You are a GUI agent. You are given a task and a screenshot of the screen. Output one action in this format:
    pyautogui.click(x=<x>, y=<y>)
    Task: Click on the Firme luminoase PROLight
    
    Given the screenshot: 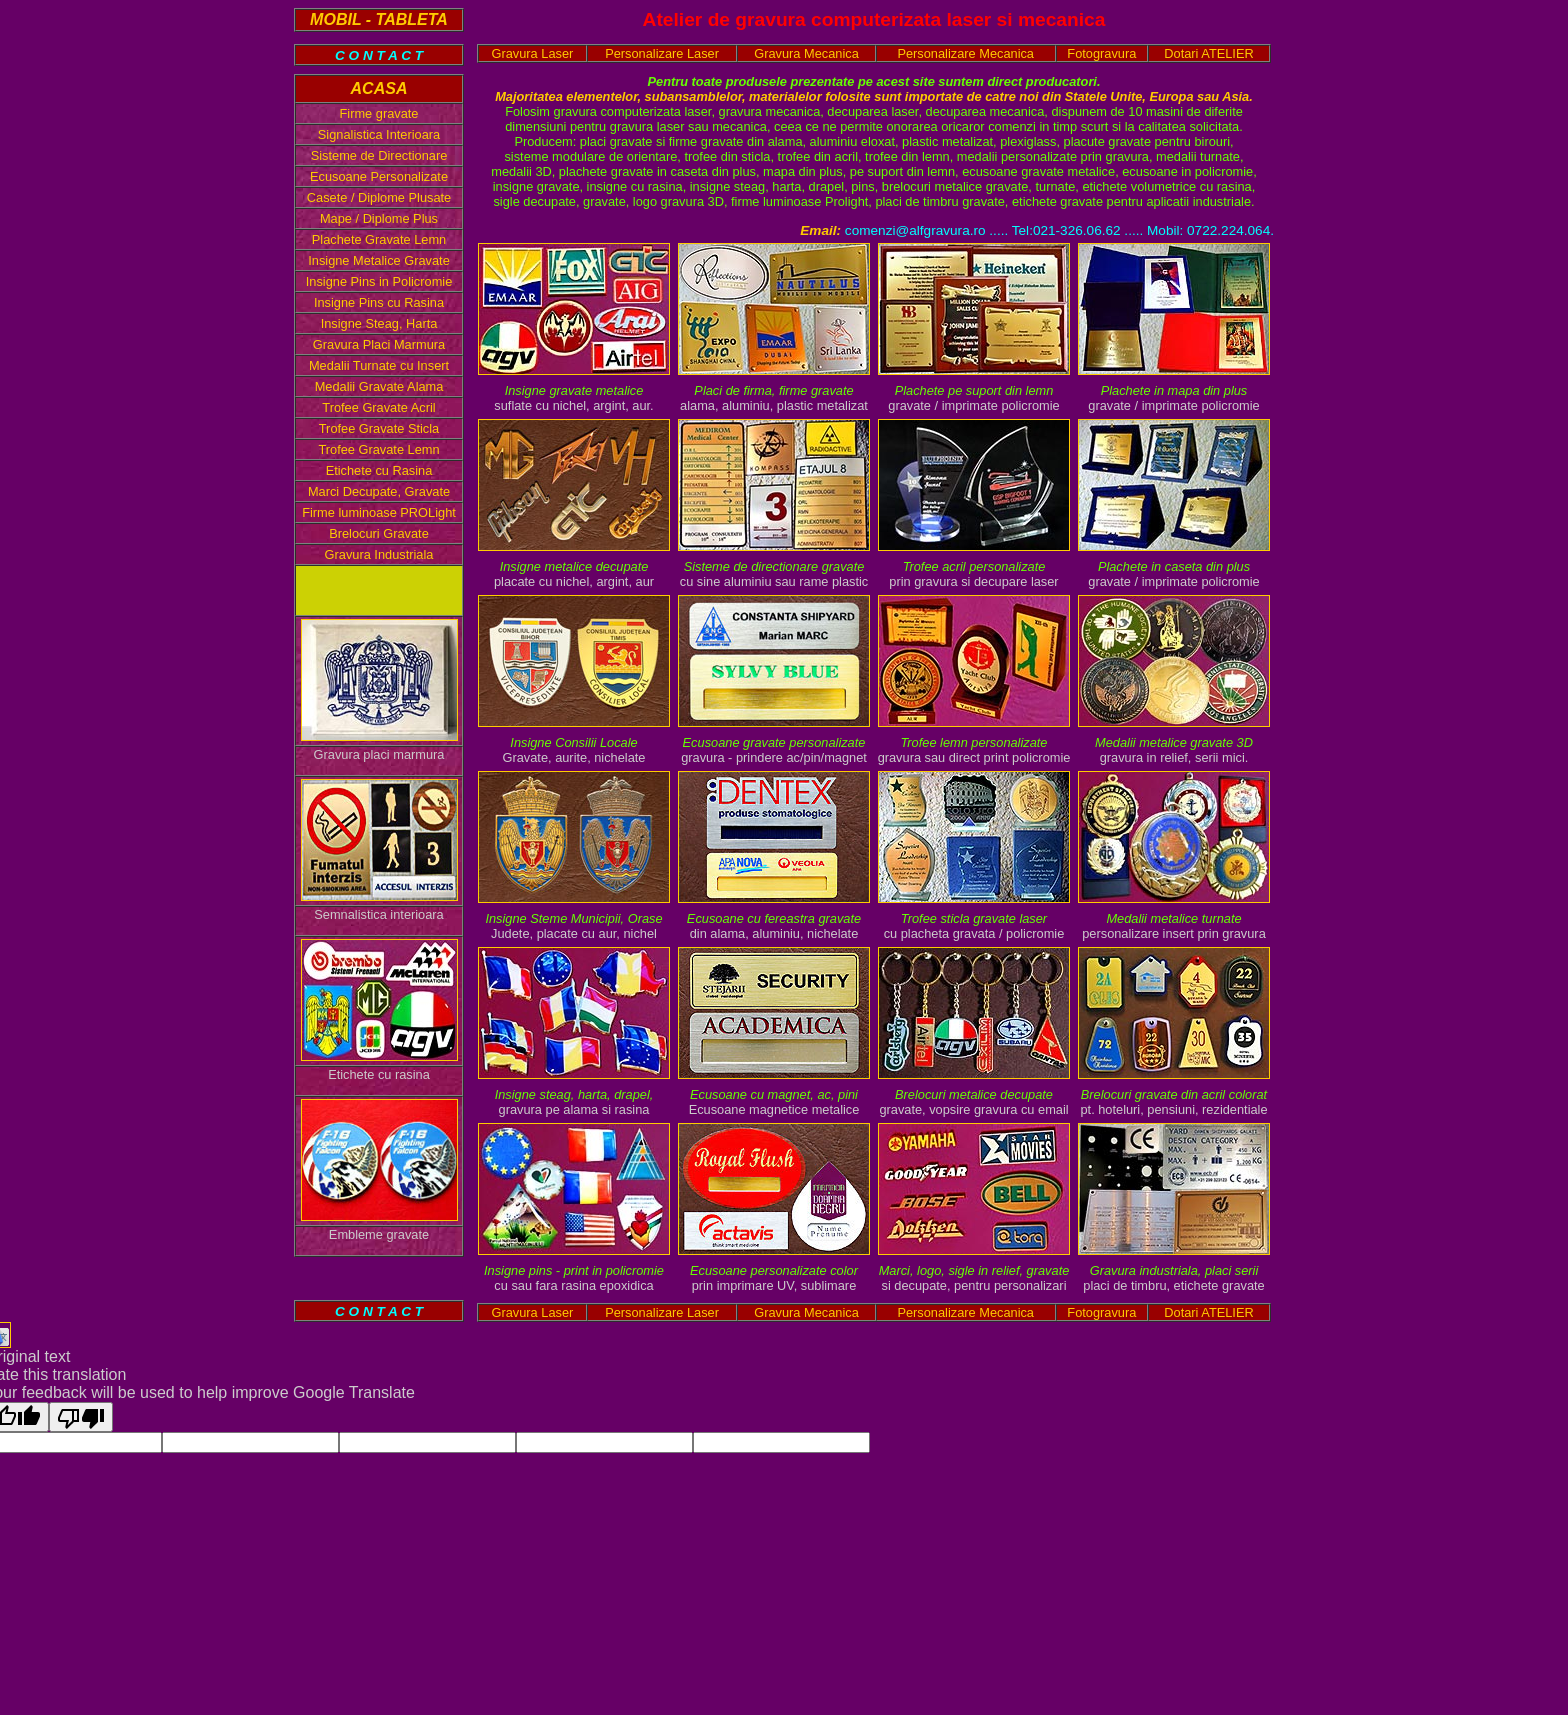 What is the action you would take?
    pyautogui.click(x=379, y=512)
    